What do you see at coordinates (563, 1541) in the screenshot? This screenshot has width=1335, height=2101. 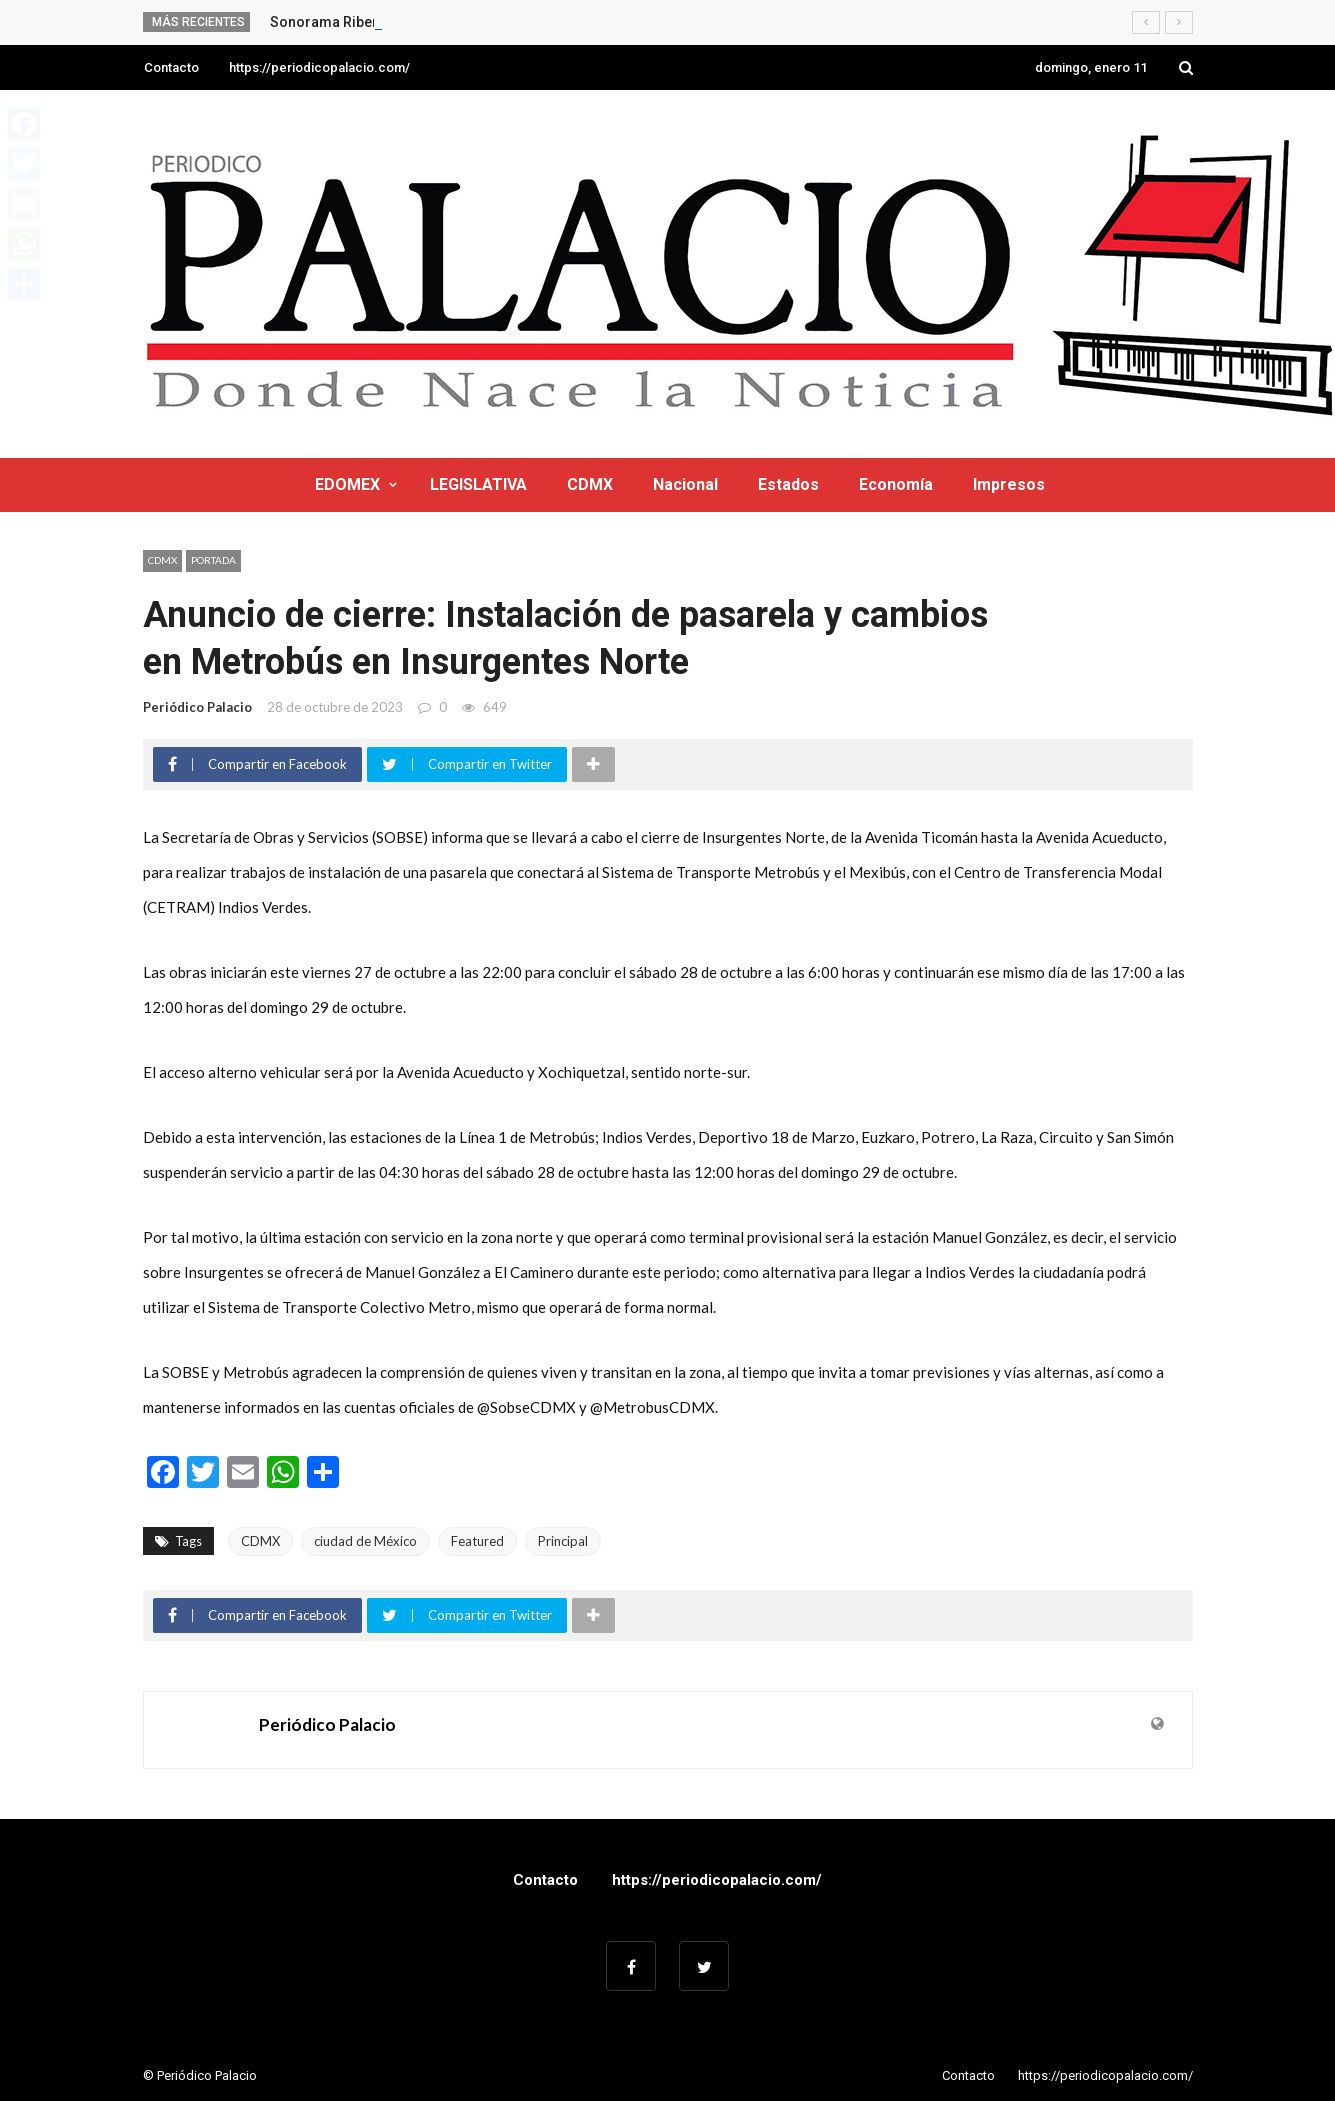 I see `Principal` at bounding box center [563, 1541].